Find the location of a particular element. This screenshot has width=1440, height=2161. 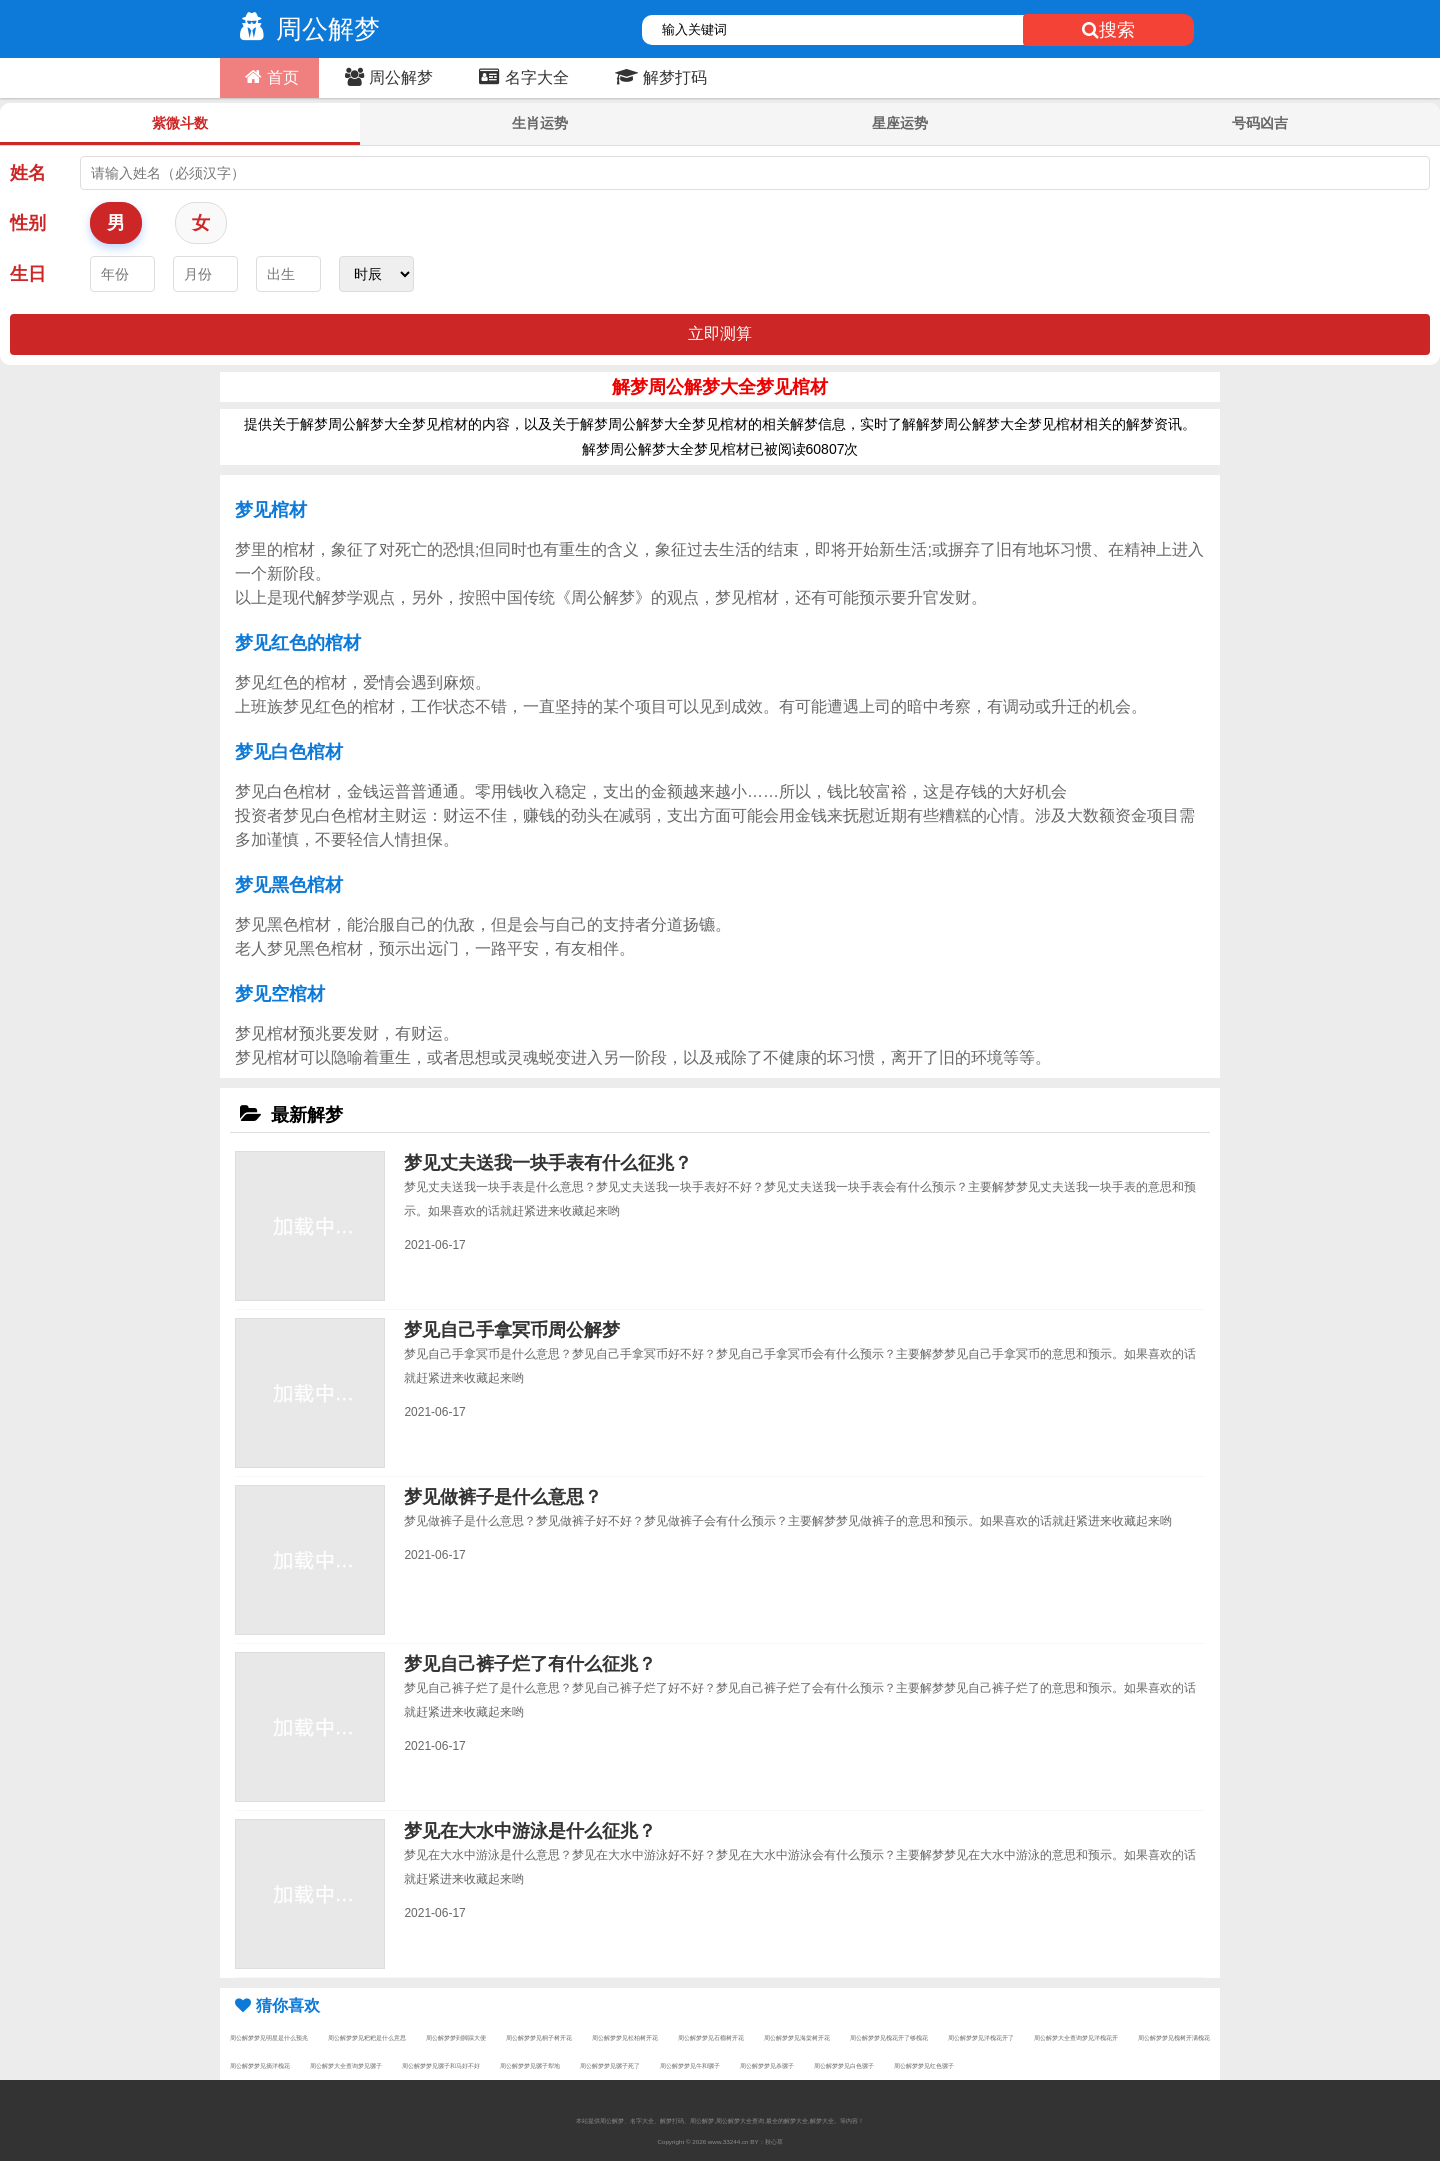

梦见空棺材 is located at coordinates (280, 994).